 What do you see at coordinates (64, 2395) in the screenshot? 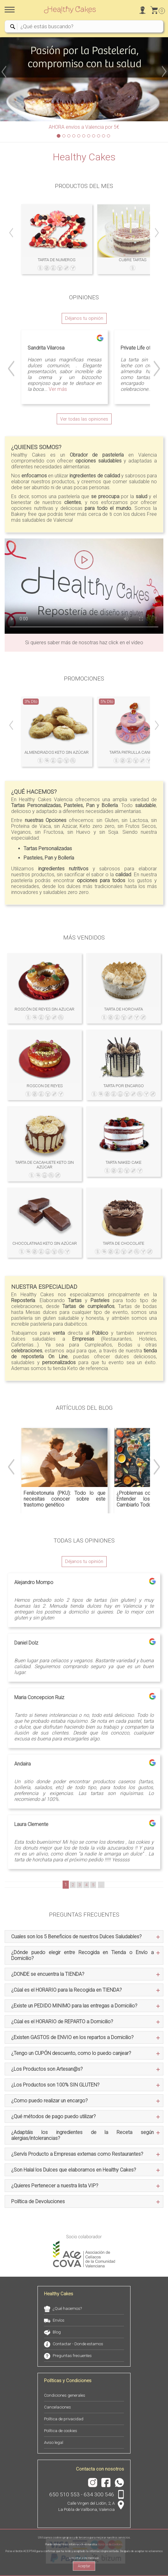
I see `Condiciones generales` at bounding box center [64, 2395].